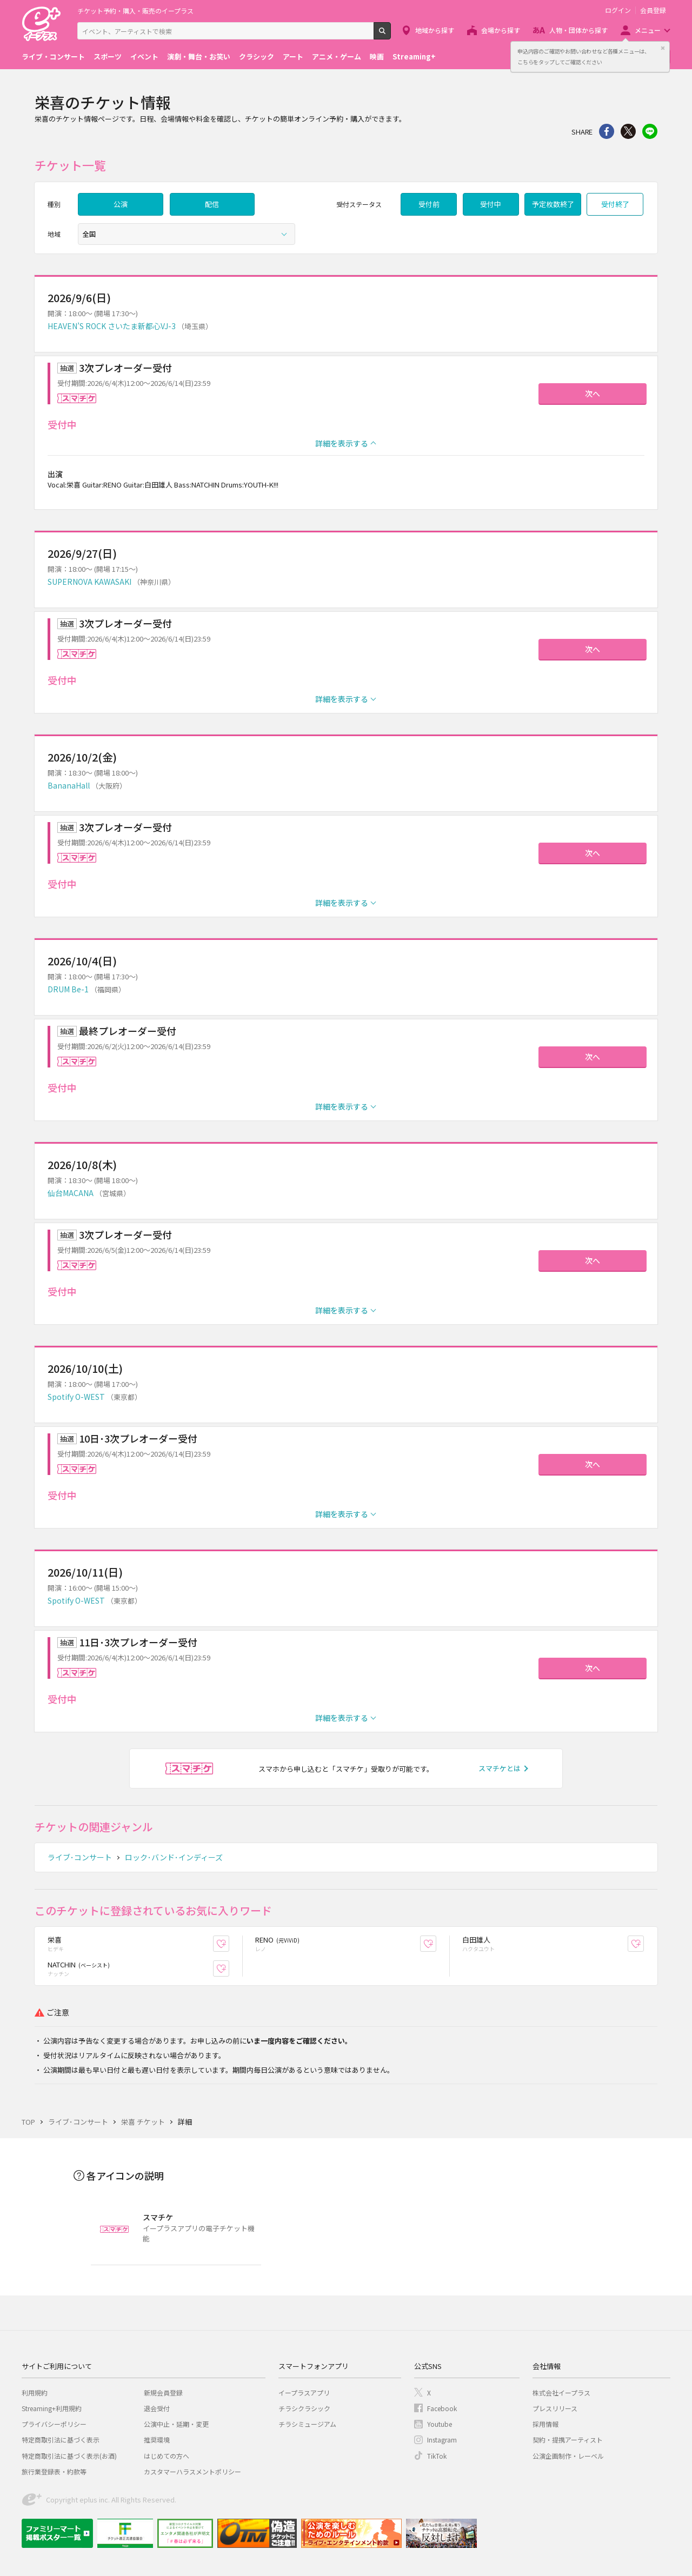  I want to click on 詳細を表示する [button], so click(341, 443).